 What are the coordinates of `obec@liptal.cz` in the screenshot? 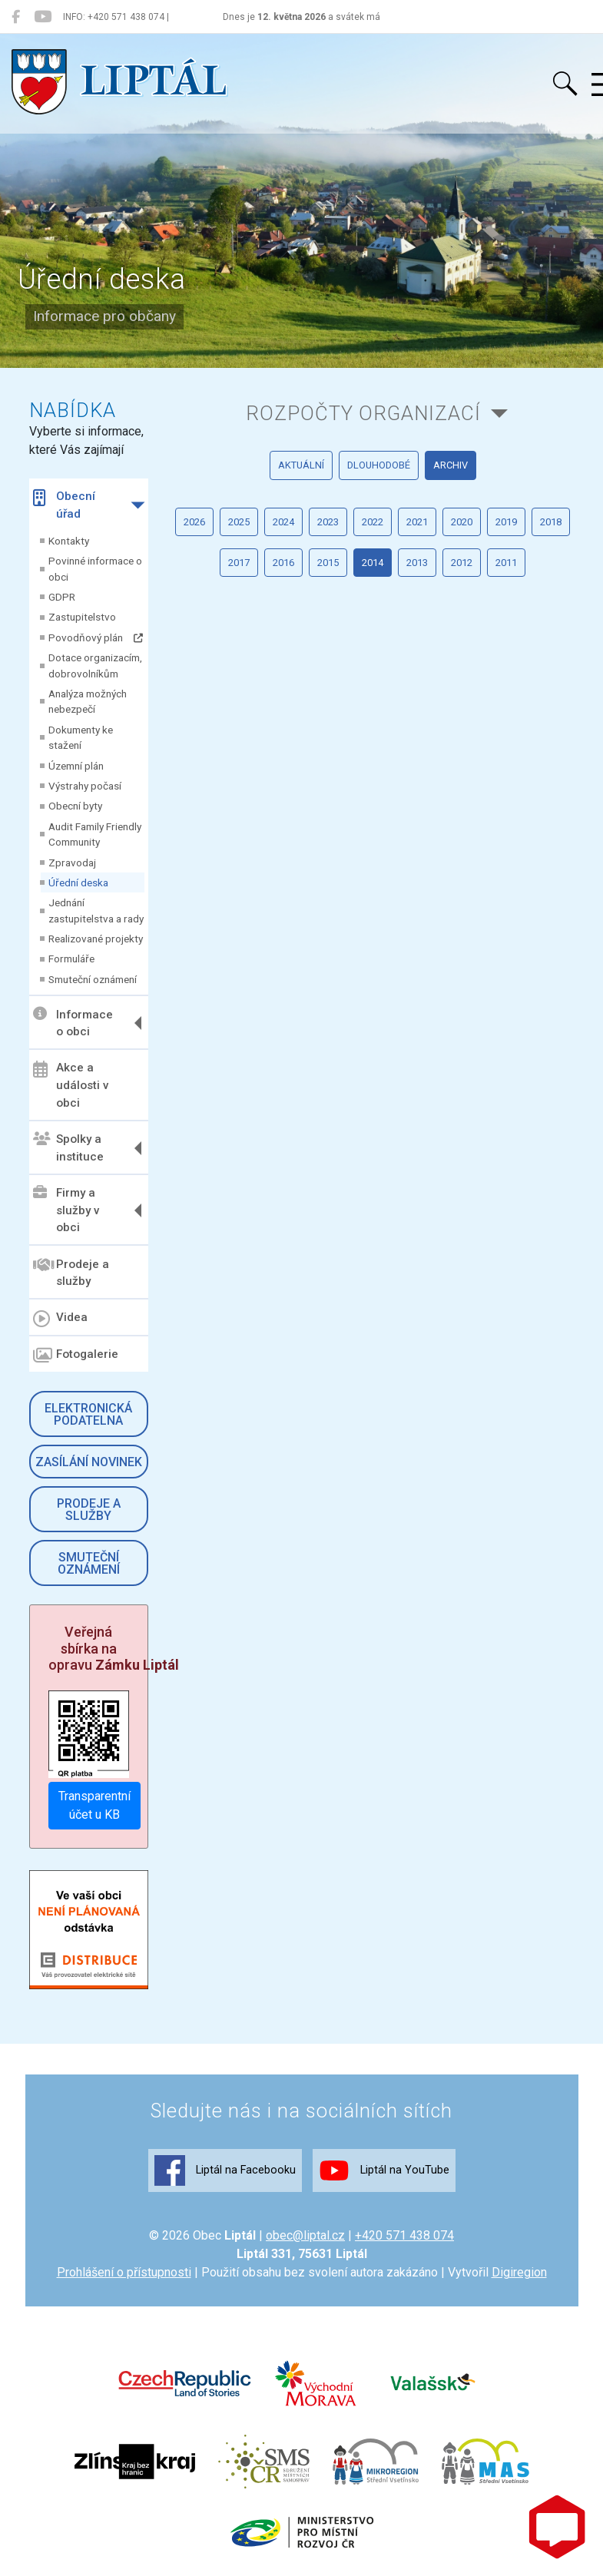 It's located at (305, 2235).